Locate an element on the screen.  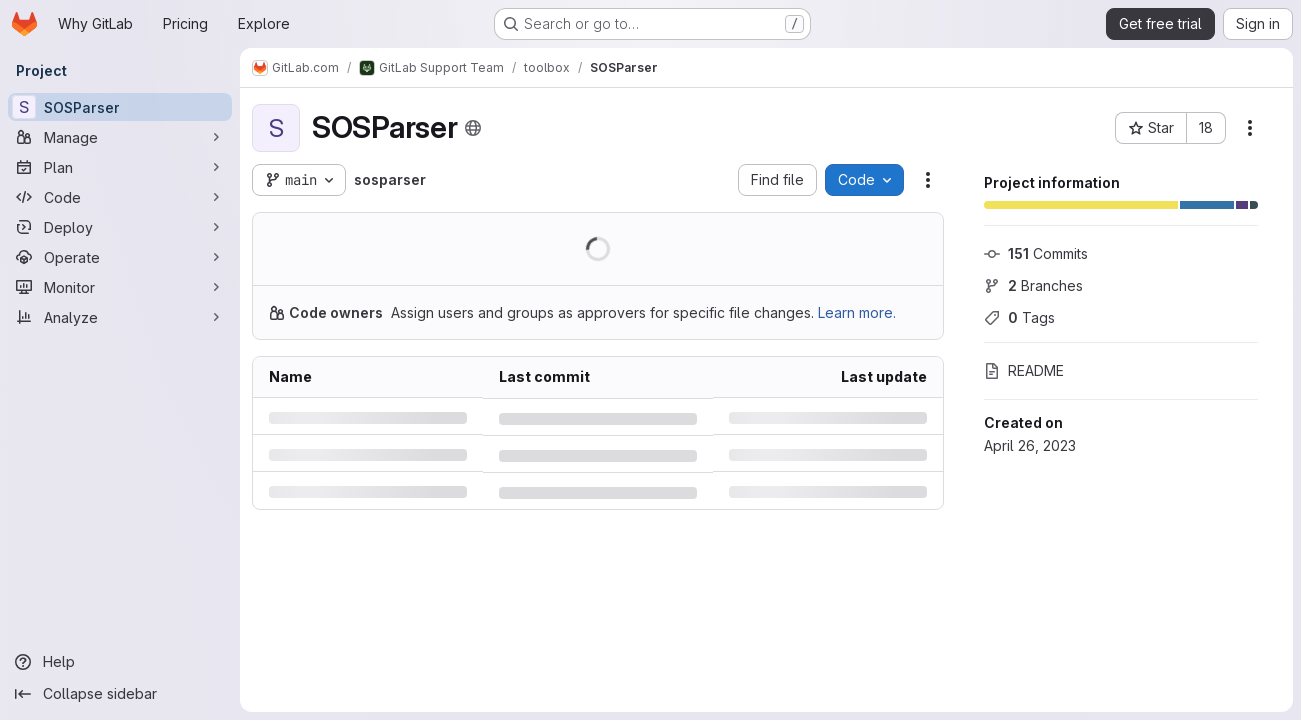
[Code] is located at coordinates (120, 197).